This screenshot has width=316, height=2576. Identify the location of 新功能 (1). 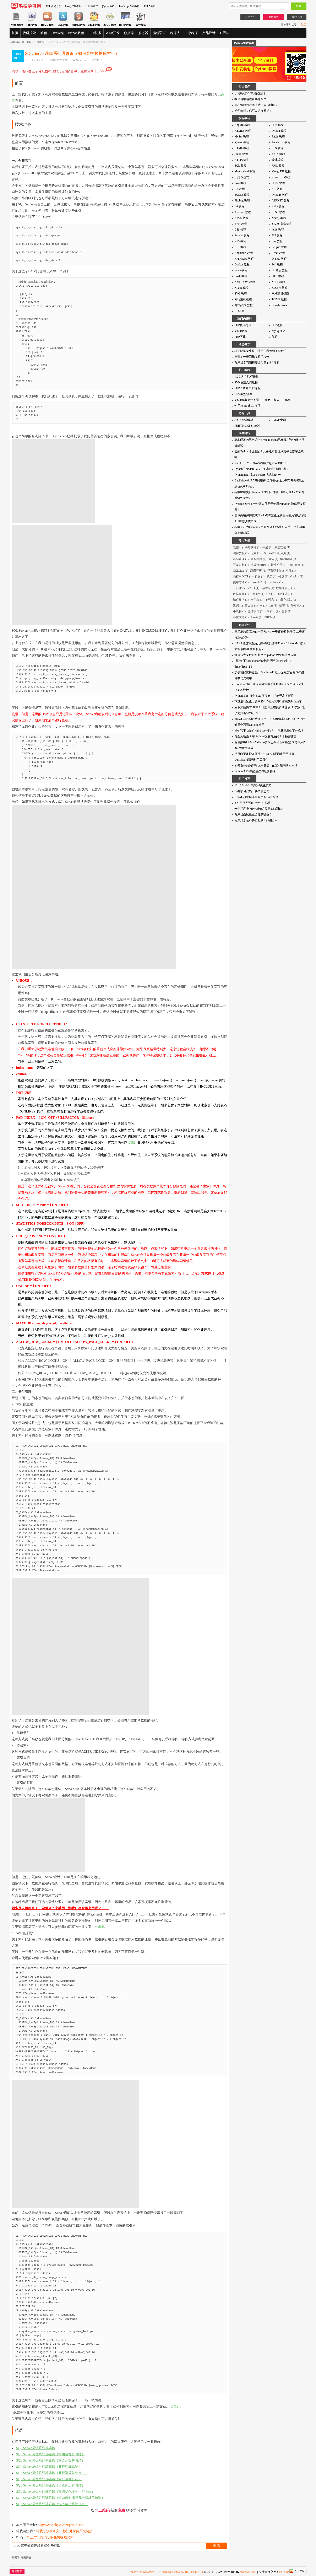
(267, 588).